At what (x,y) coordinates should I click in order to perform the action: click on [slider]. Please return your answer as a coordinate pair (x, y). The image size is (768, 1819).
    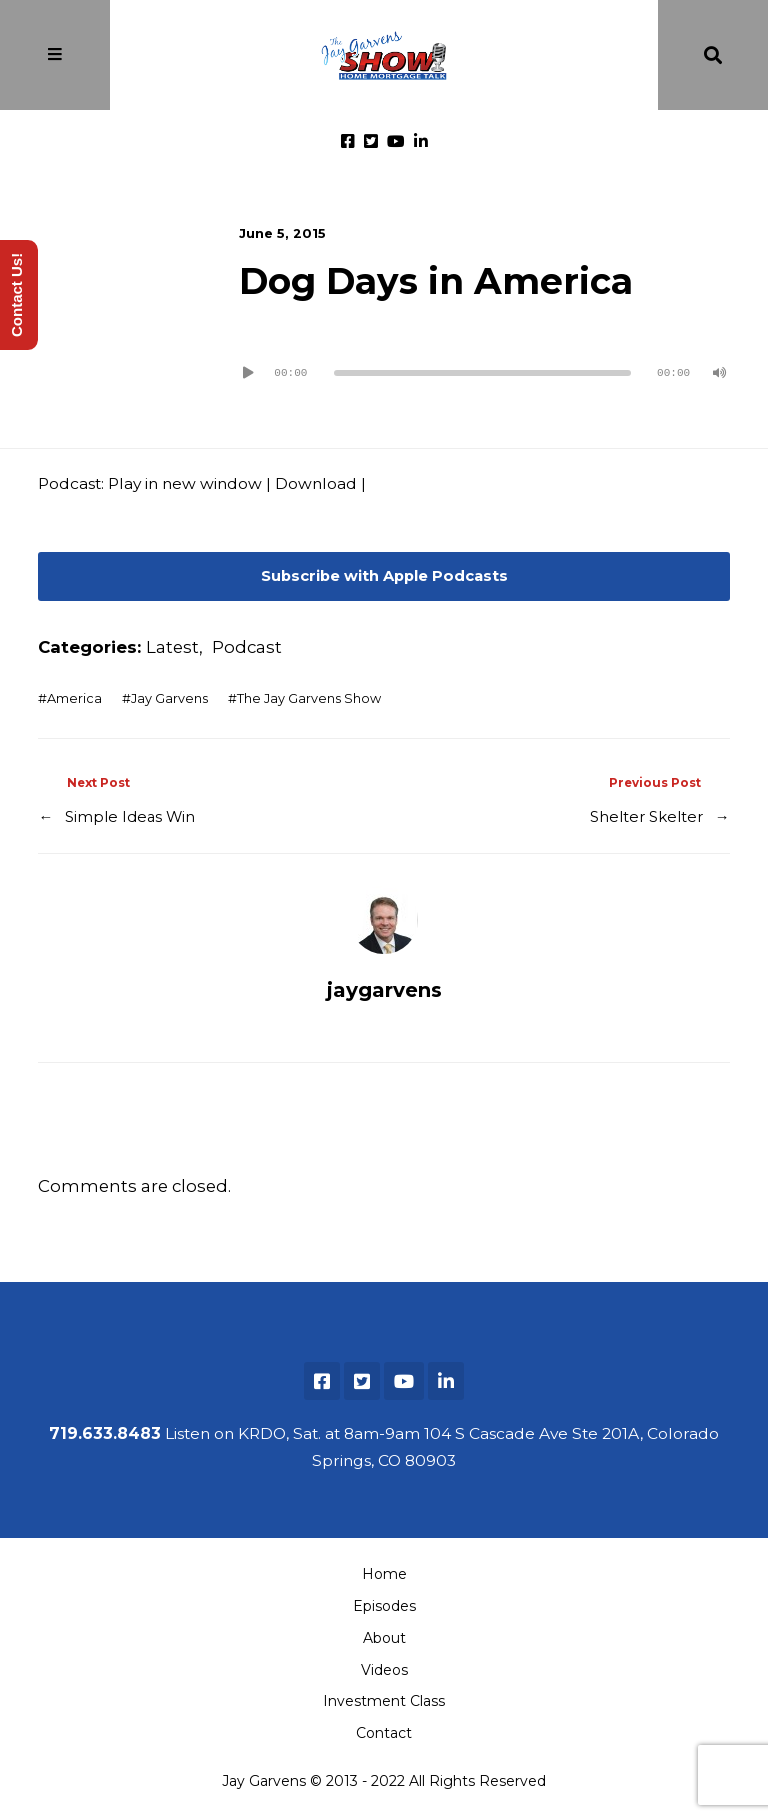
    Looking at the image, I should click on (482, 373).